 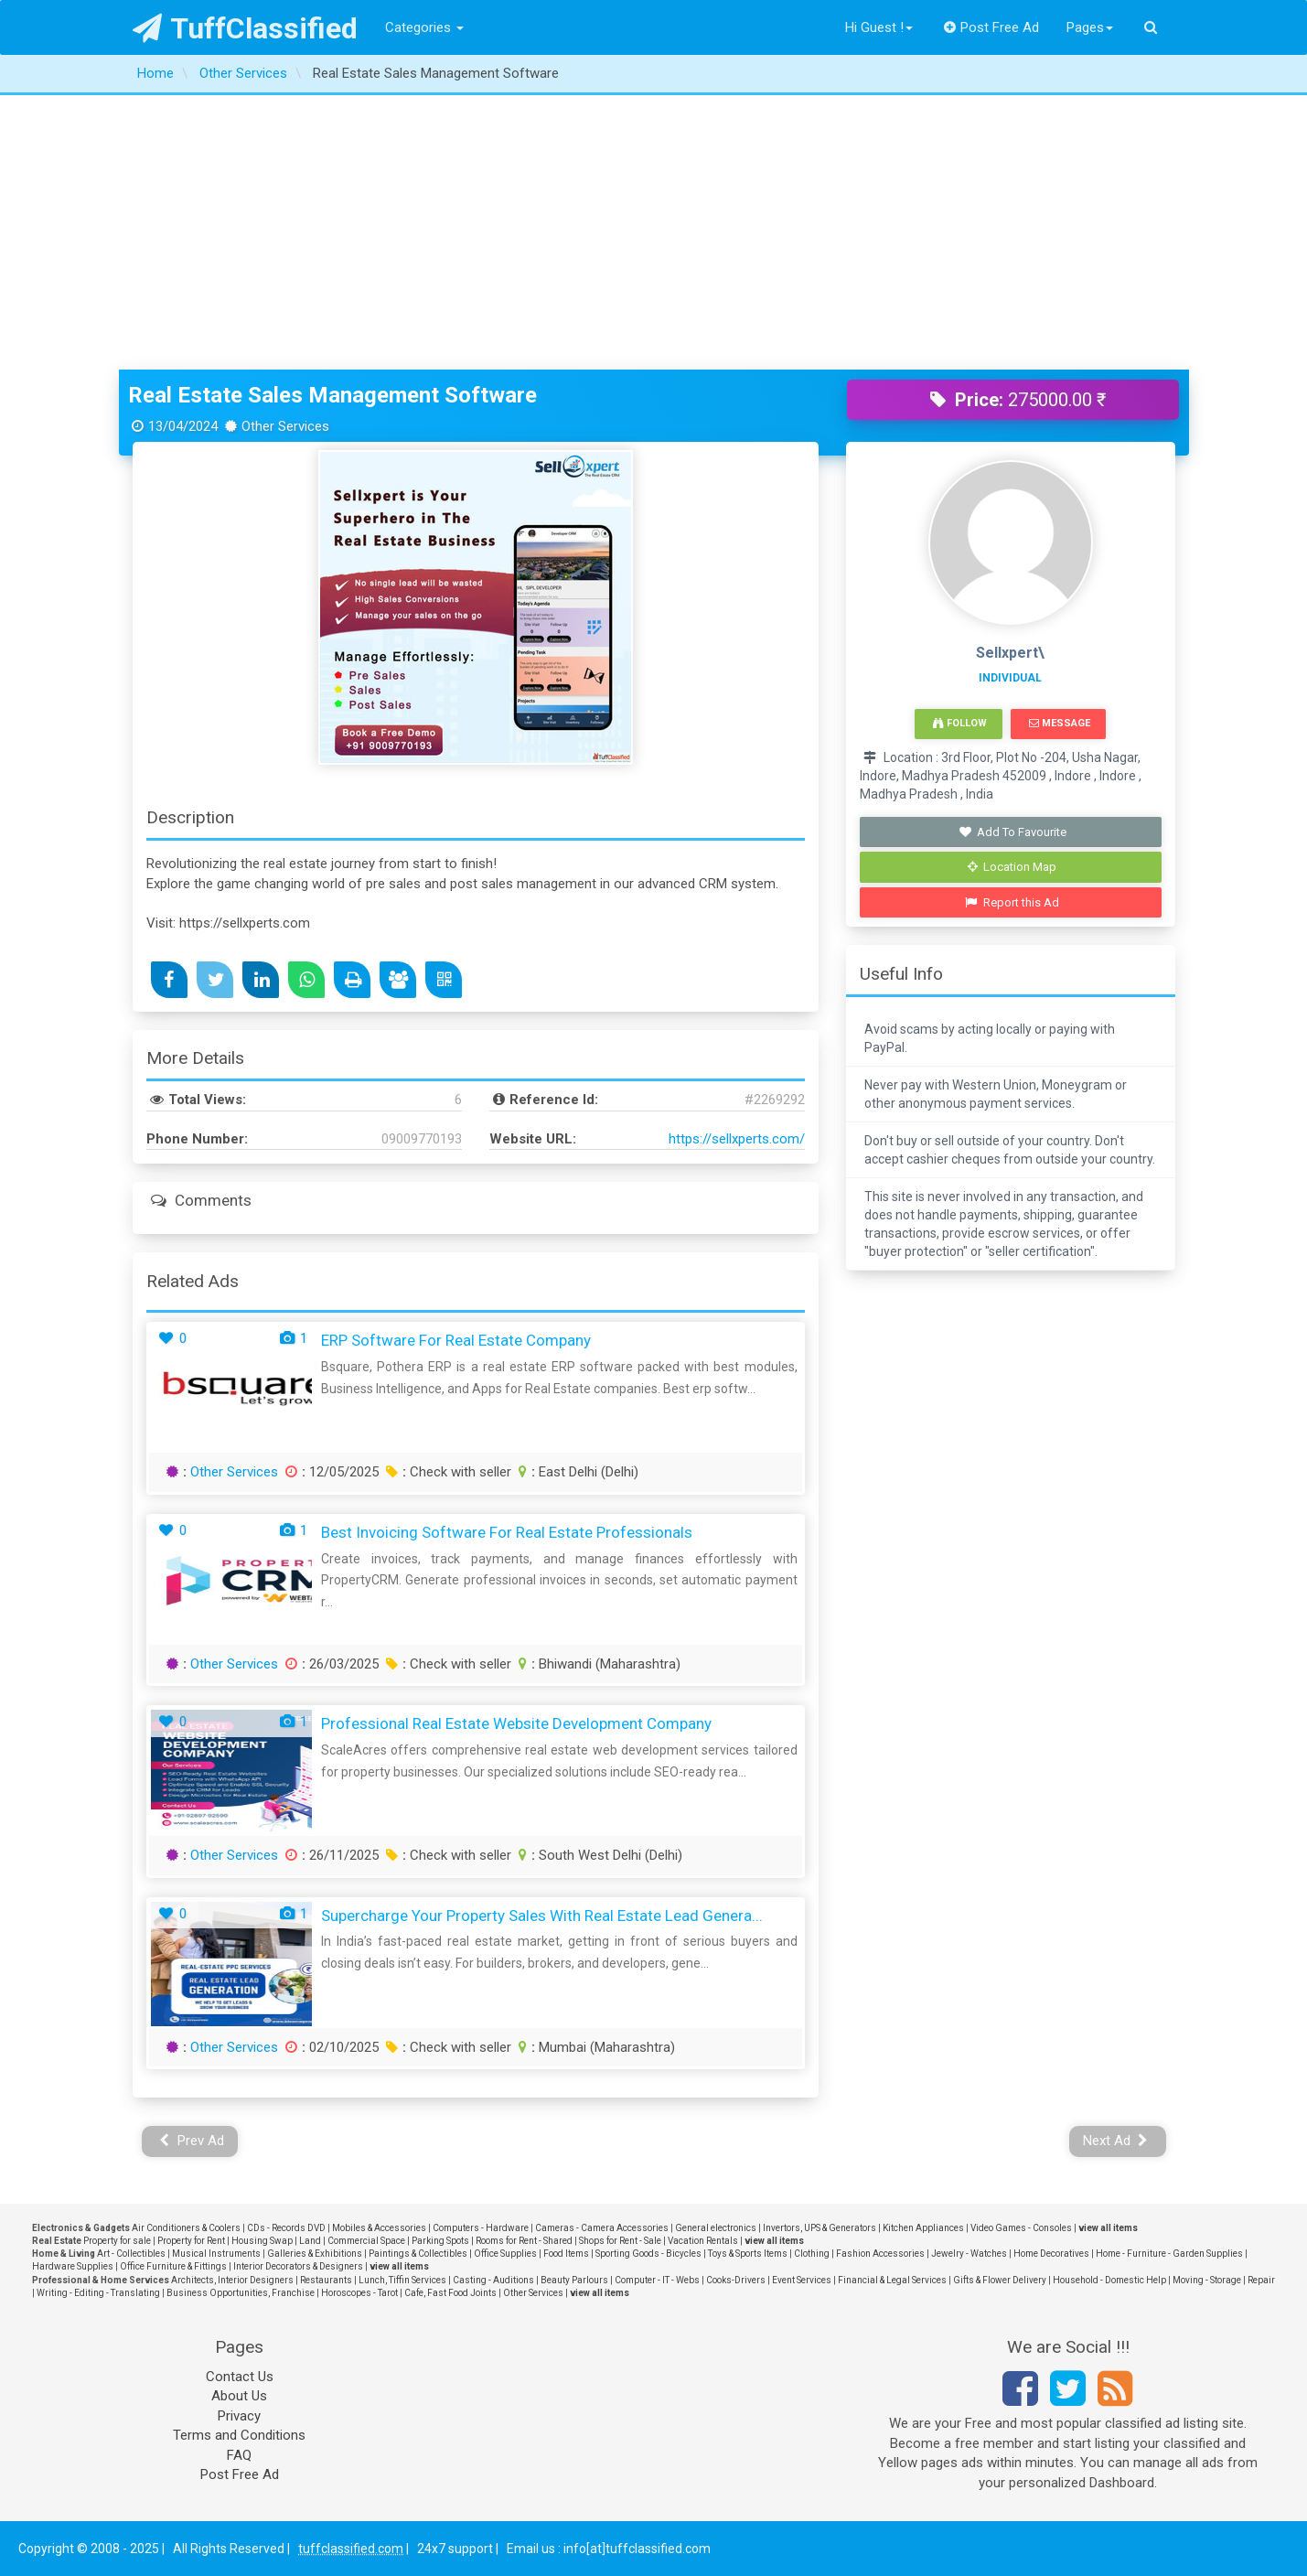 What do you see at coordinates (493, 2280) in the screenshot?
I see `Casting - Auditions` at bounding box center [493, 2280].